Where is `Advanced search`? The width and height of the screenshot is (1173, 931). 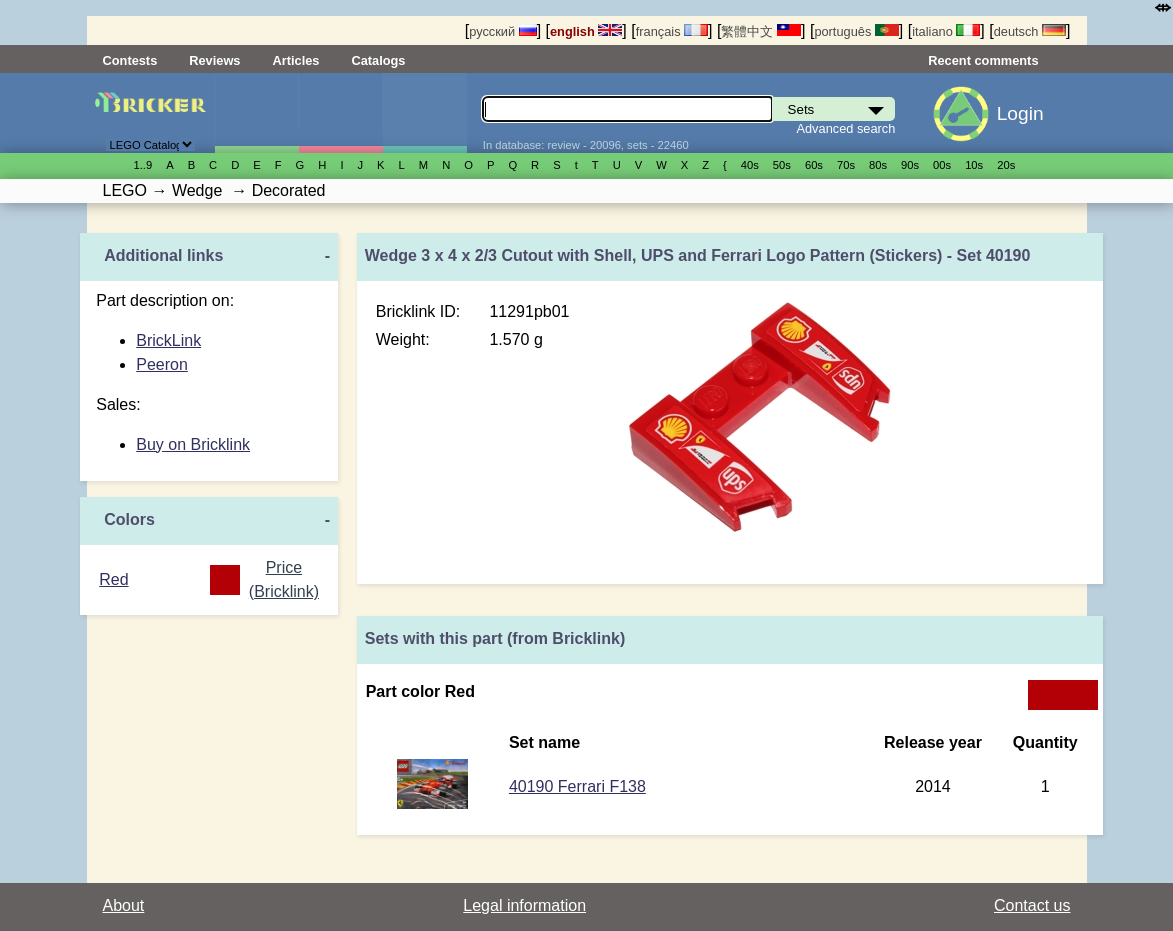 Advanced search is located at coordinates (845, 128).